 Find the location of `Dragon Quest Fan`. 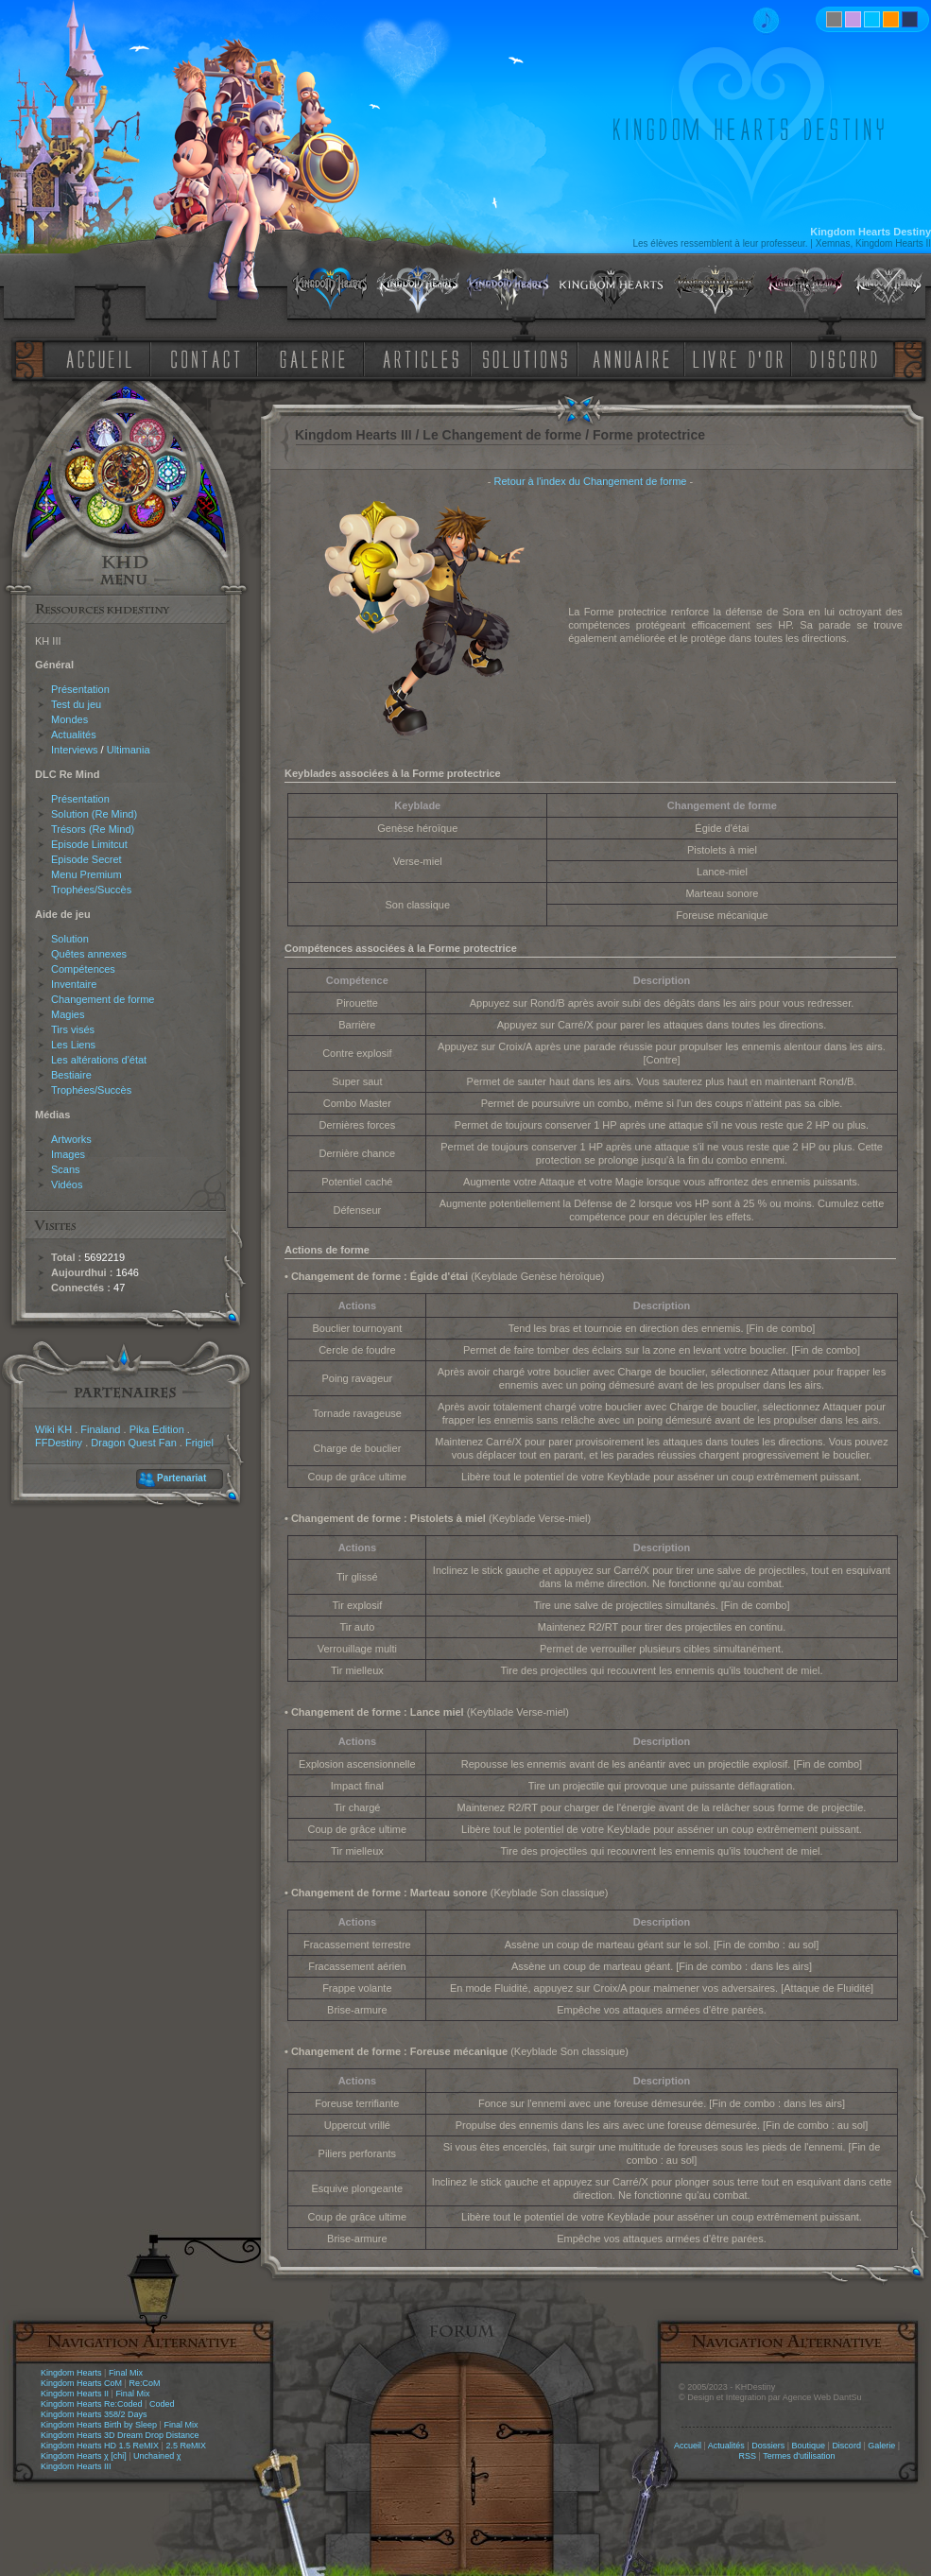

Dragon Quest Fan is located at coordinates (134, 1442).